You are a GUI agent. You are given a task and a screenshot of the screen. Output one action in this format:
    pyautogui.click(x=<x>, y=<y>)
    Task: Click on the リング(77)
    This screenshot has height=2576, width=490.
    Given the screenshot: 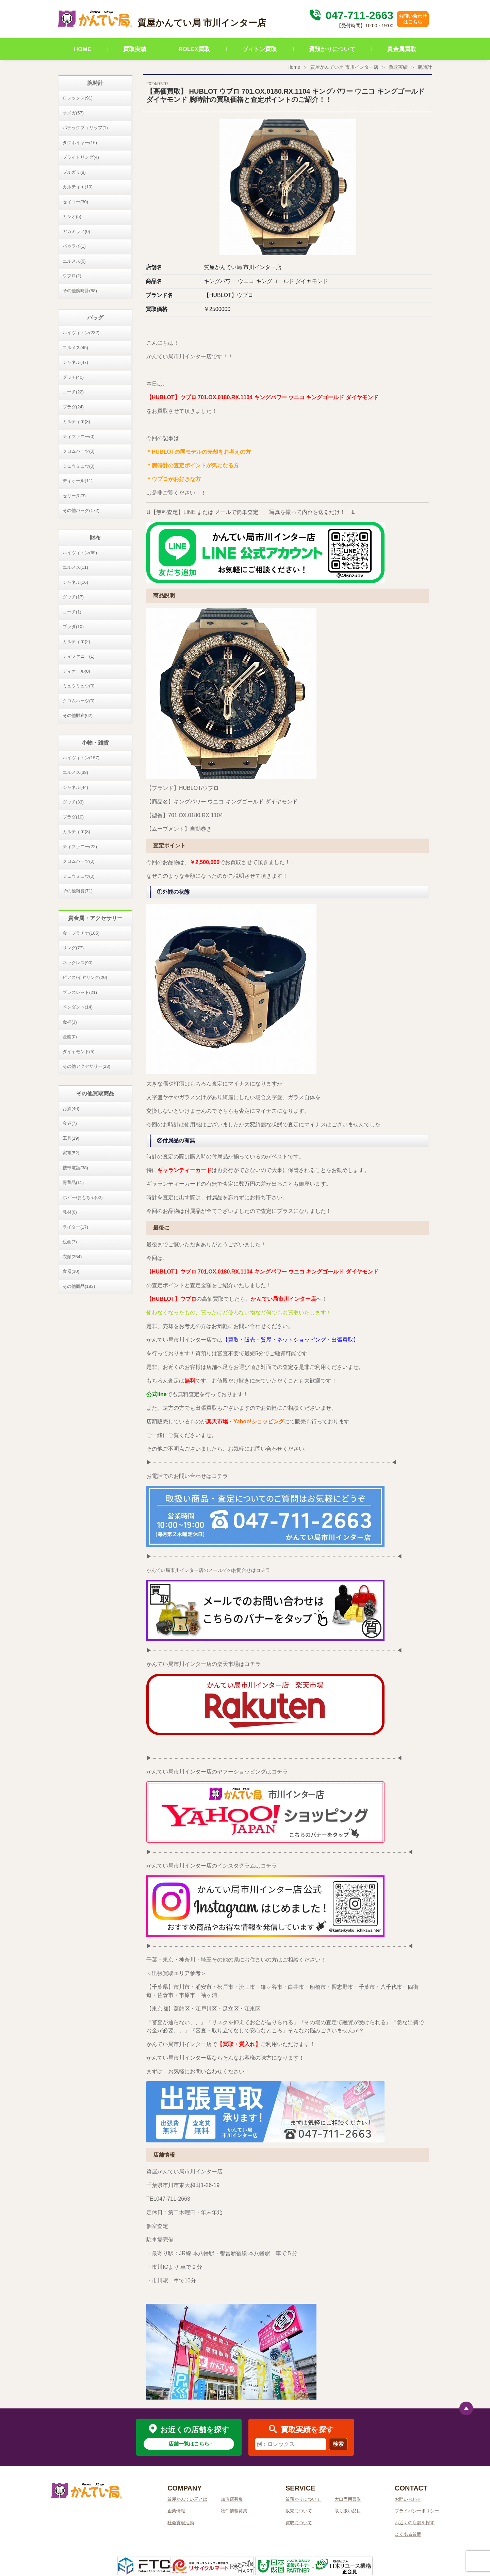 What is the action you would take?
    pyautogui.click(x=73, y=947)
    